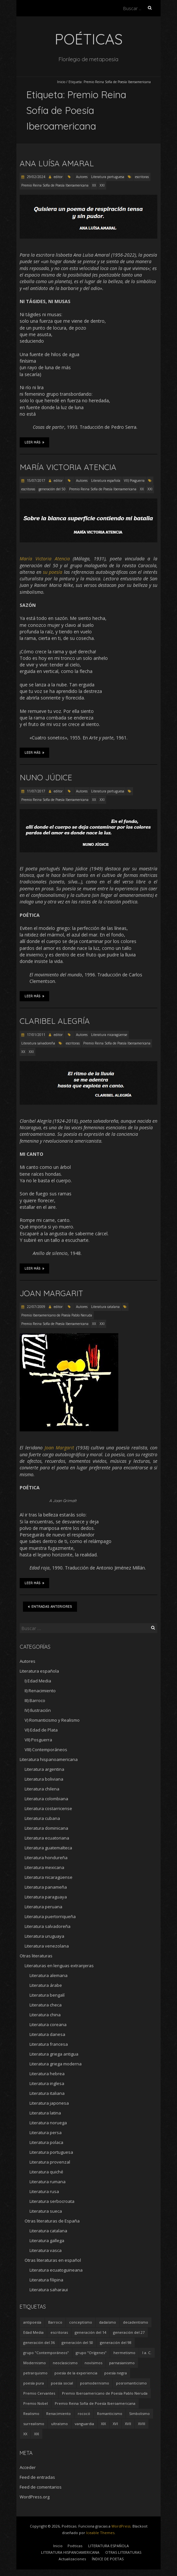 The height and width of the screenshot is (2576, 177). Describe the element at coordinates (36, 2433) in the screenshot. I see `XXI [XXI (240 elementos)]` at that location.